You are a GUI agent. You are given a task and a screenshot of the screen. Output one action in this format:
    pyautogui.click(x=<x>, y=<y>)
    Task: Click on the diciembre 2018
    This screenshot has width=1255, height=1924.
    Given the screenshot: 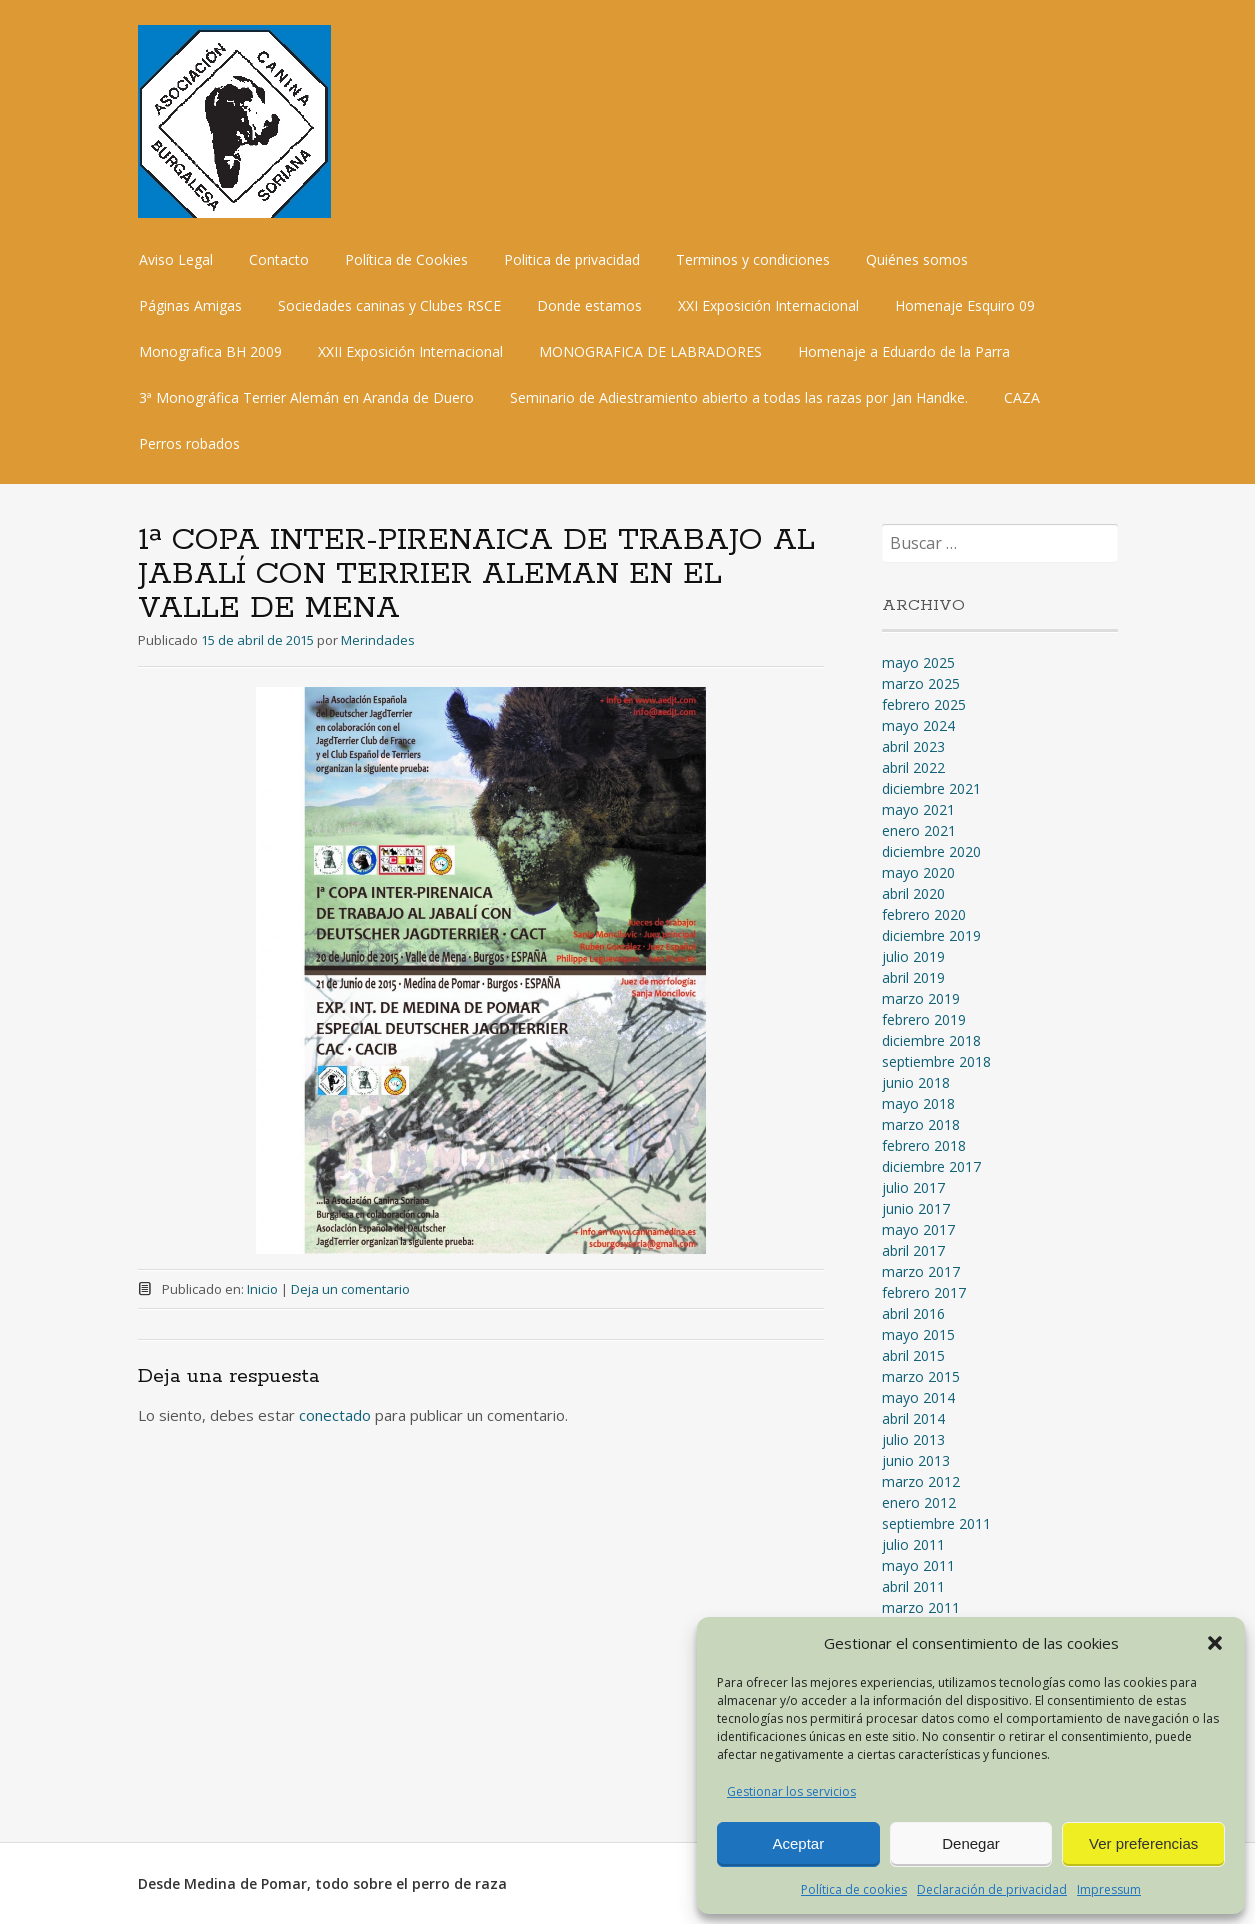 What is the action you would take?
    pyautogui.click(x=931, y=1040)
    